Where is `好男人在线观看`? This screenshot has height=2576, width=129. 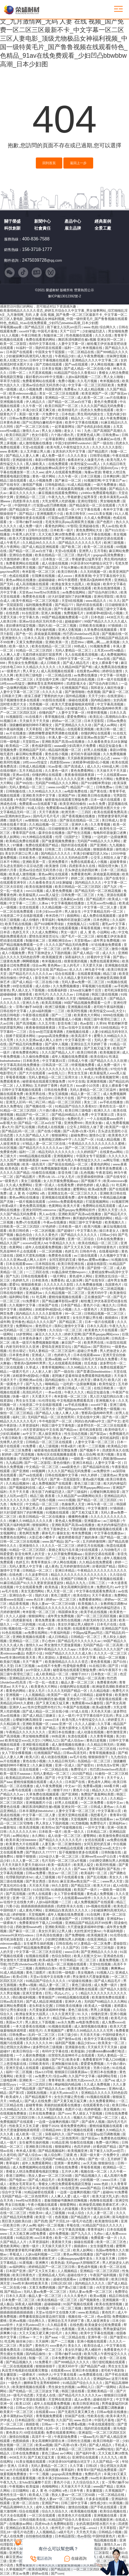
好男人在线观看 is located at coordinates (67, 1803).